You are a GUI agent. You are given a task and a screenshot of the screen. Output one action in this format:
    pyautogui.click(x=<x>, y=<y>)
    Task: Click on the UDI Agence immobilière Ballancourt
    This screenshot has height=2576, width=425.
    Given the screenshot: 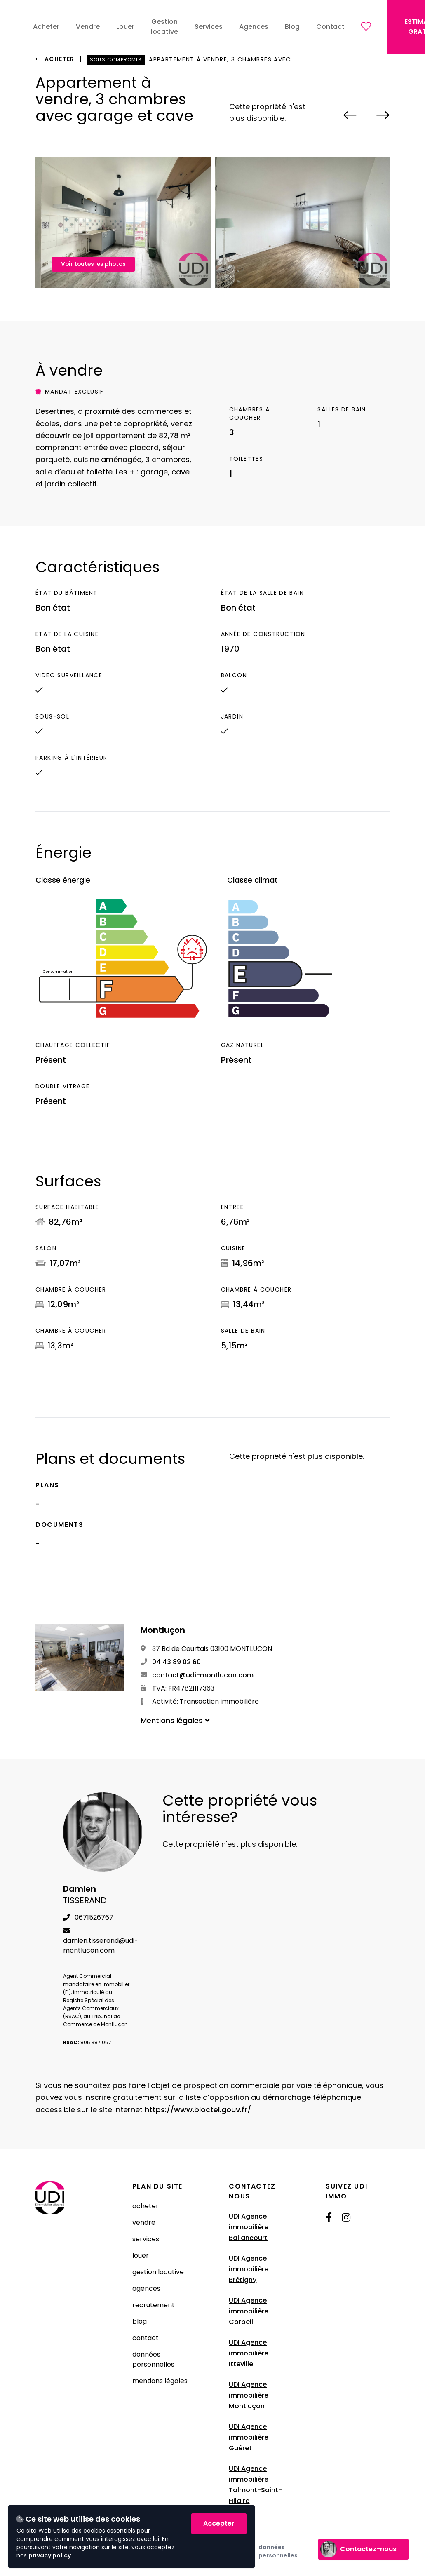 What is the action you would take?
    pyautogui.click(x=248, y=2227)
    